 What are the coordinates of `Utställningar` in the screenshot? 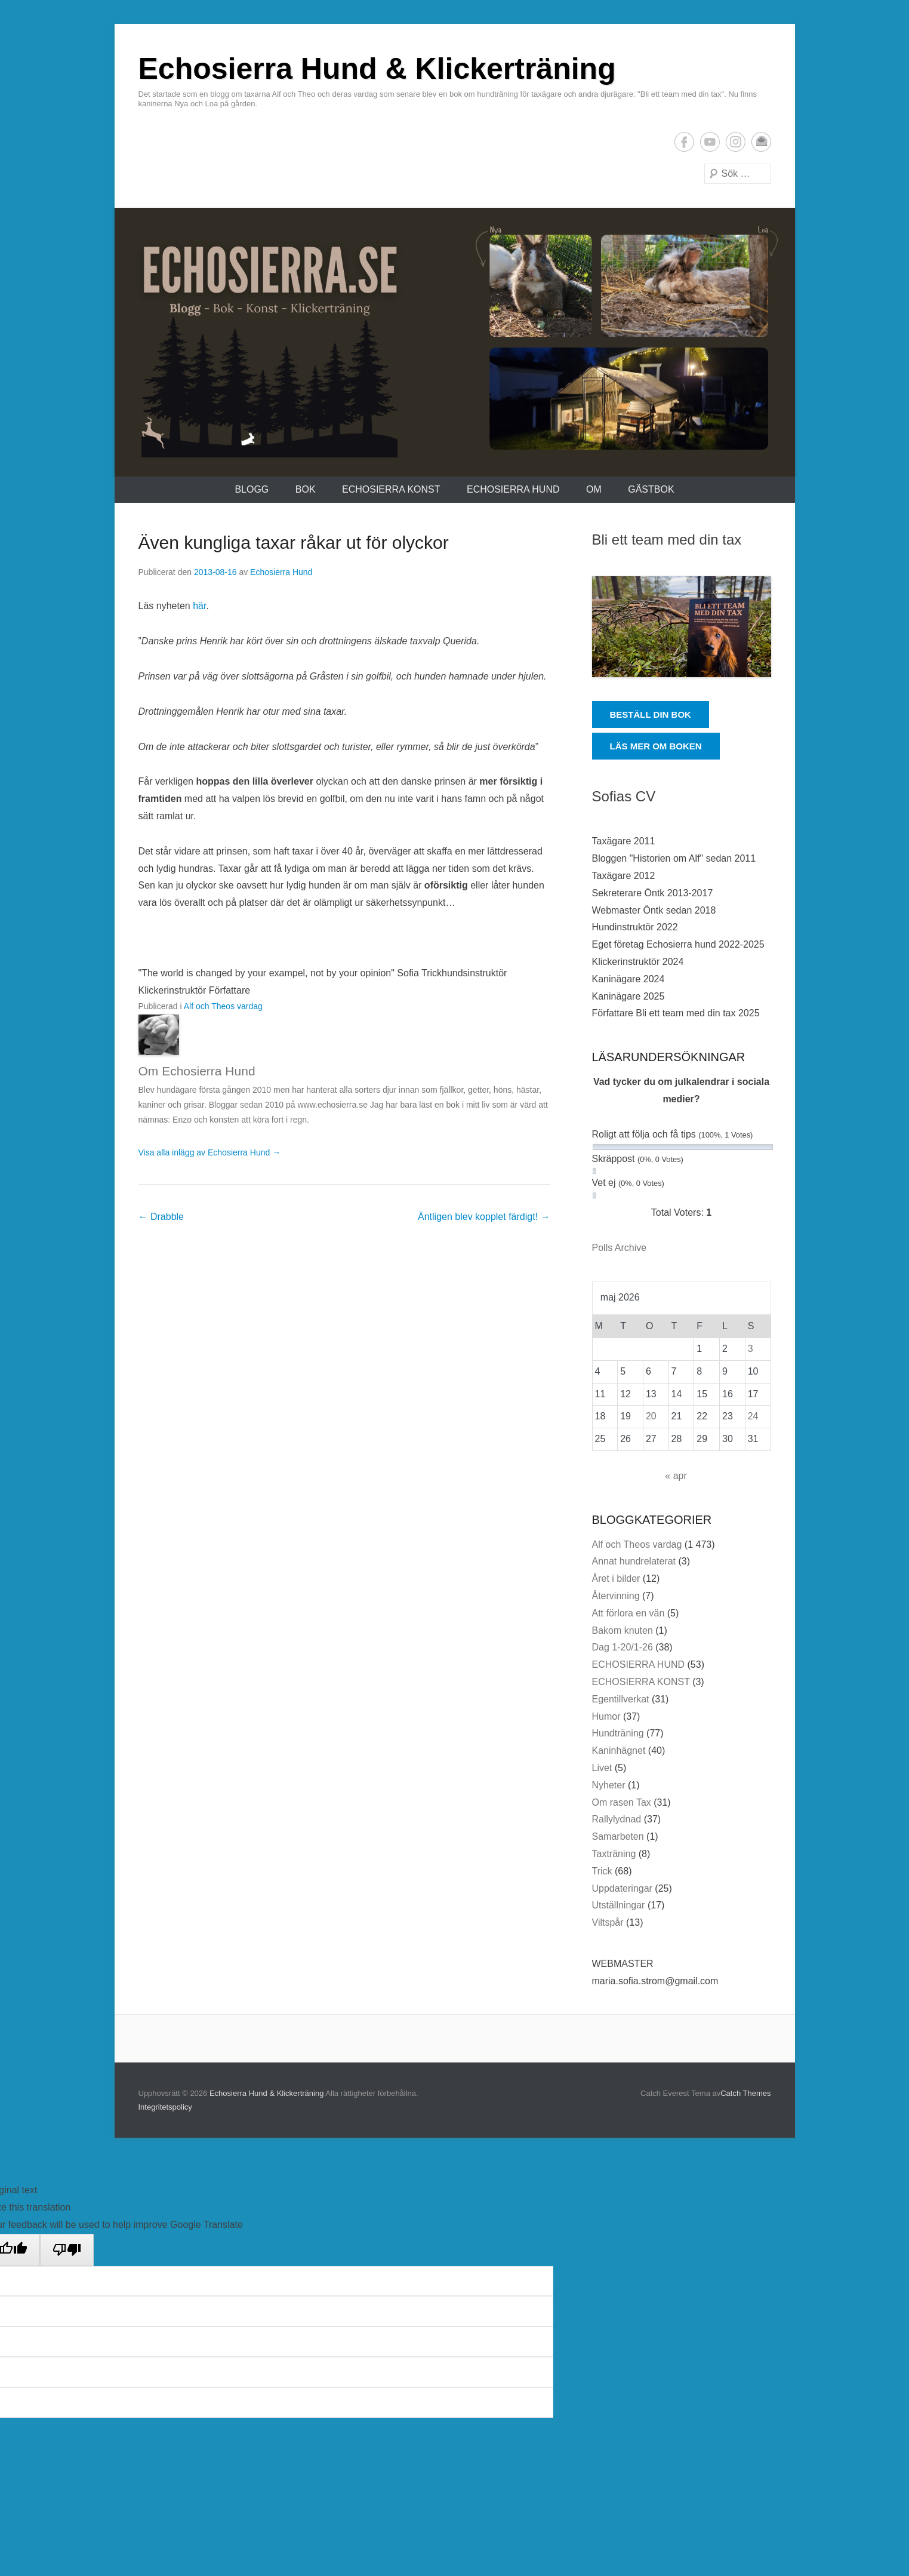 It's located at (618, 1905).